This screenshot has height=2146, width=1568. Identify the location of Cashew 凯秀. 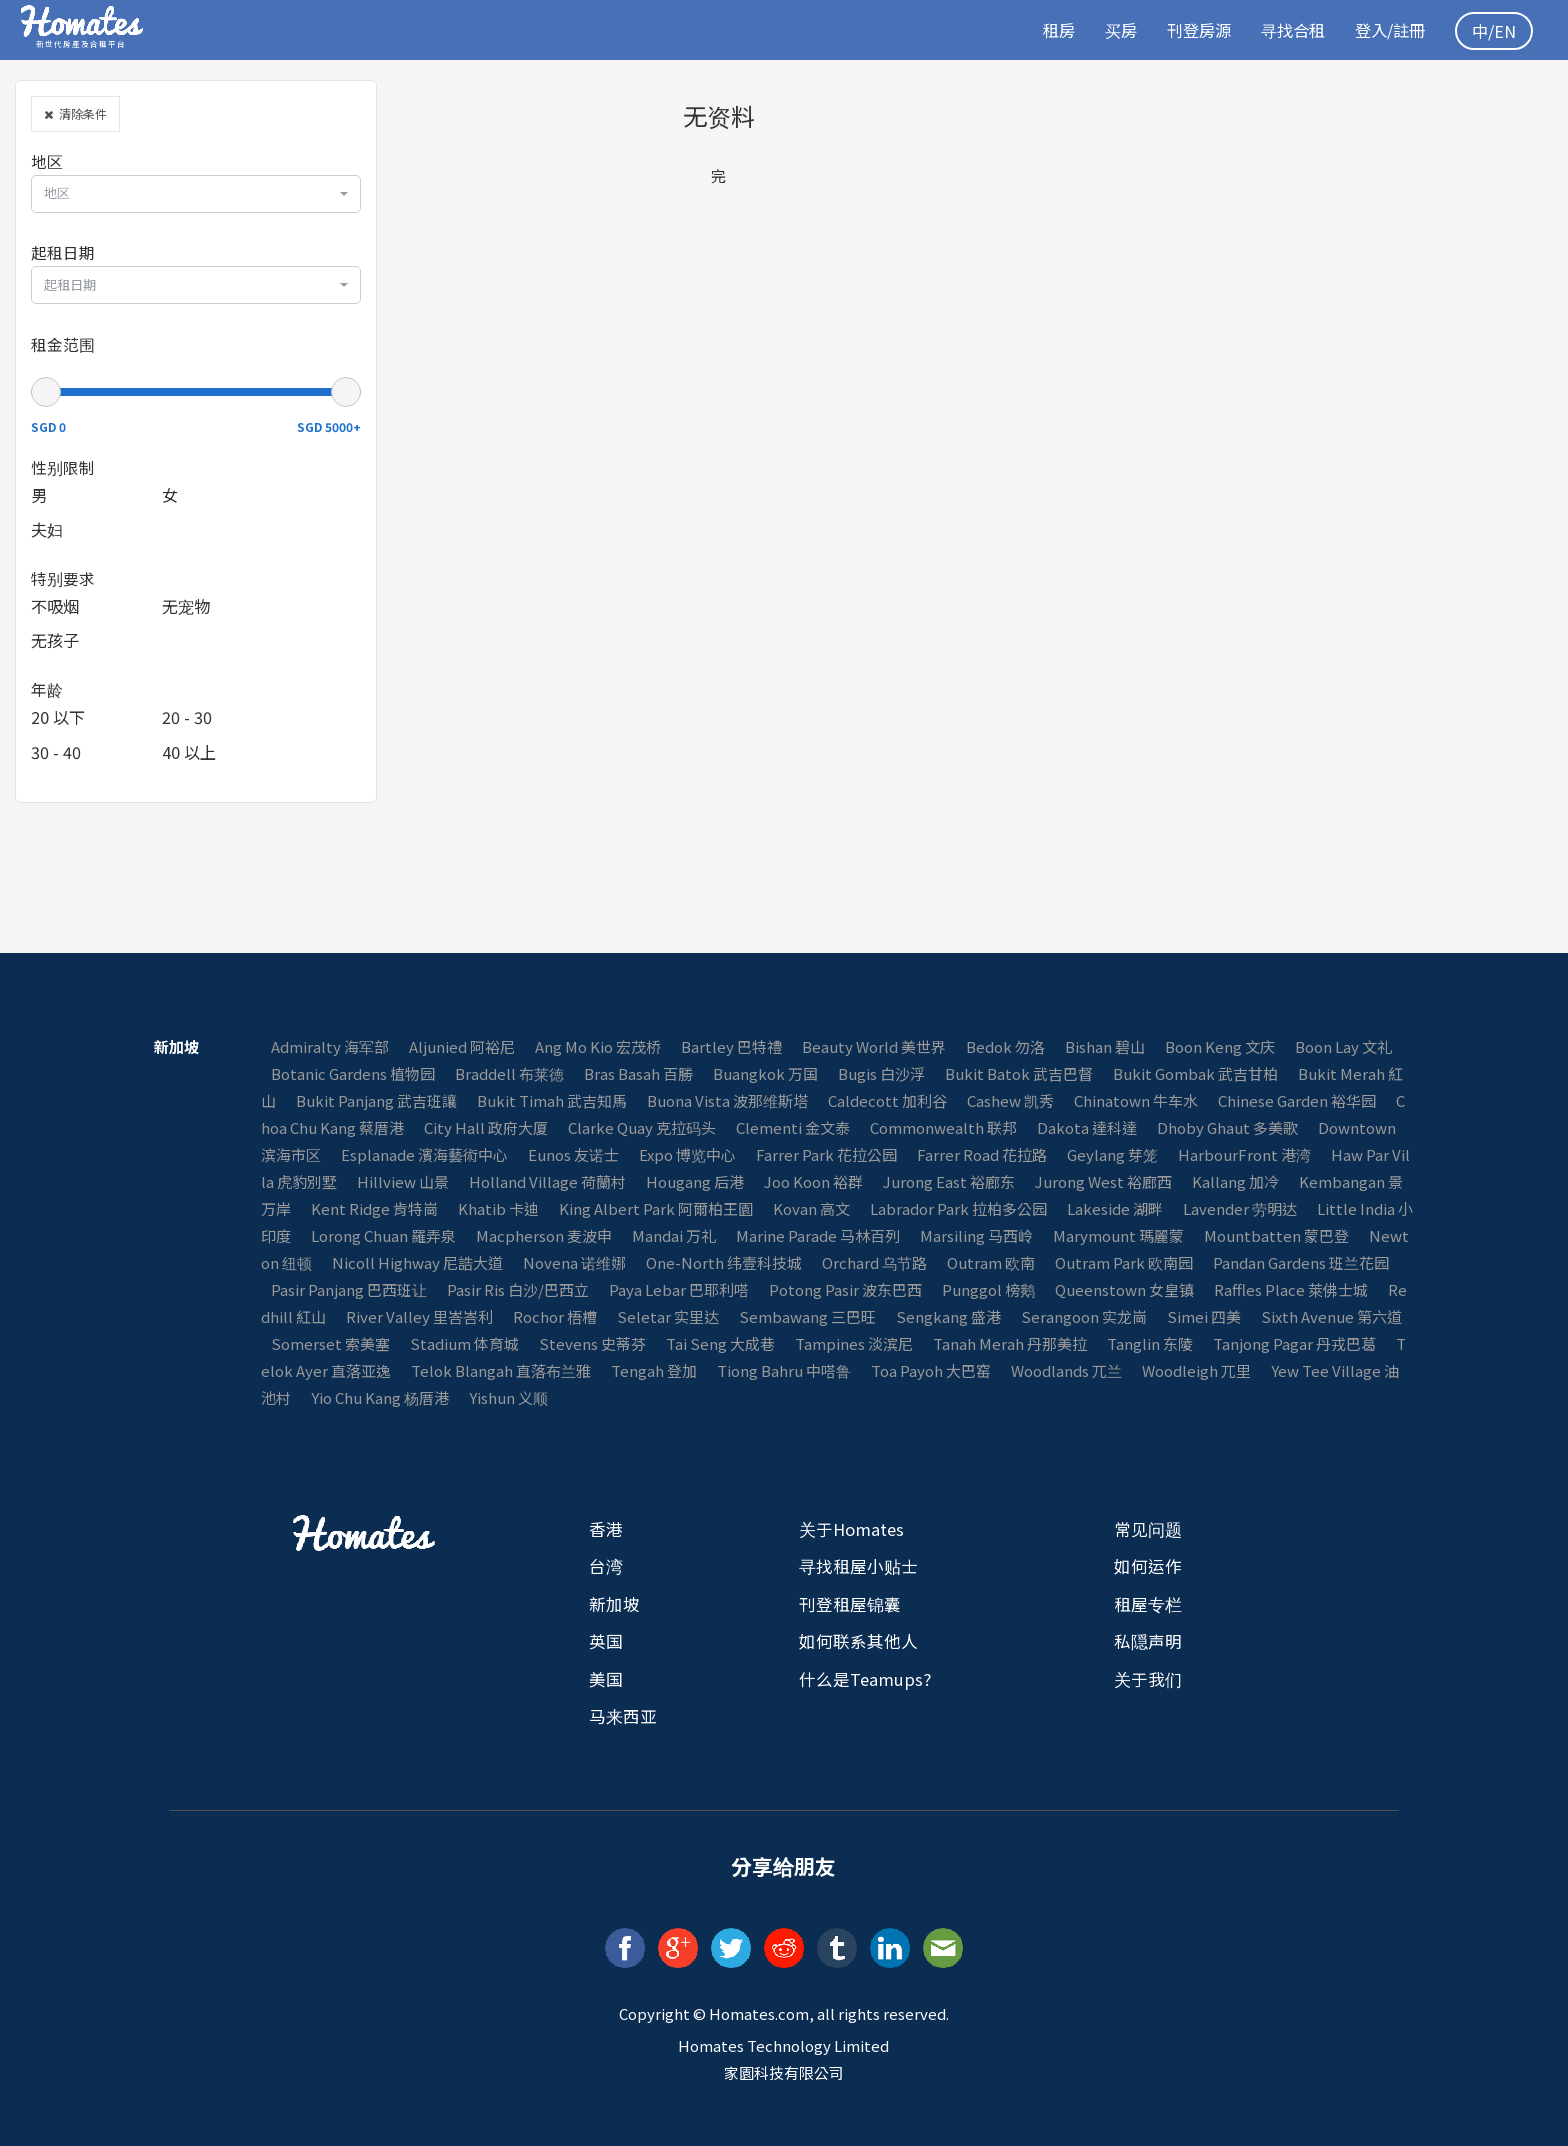
(1010, 1100).